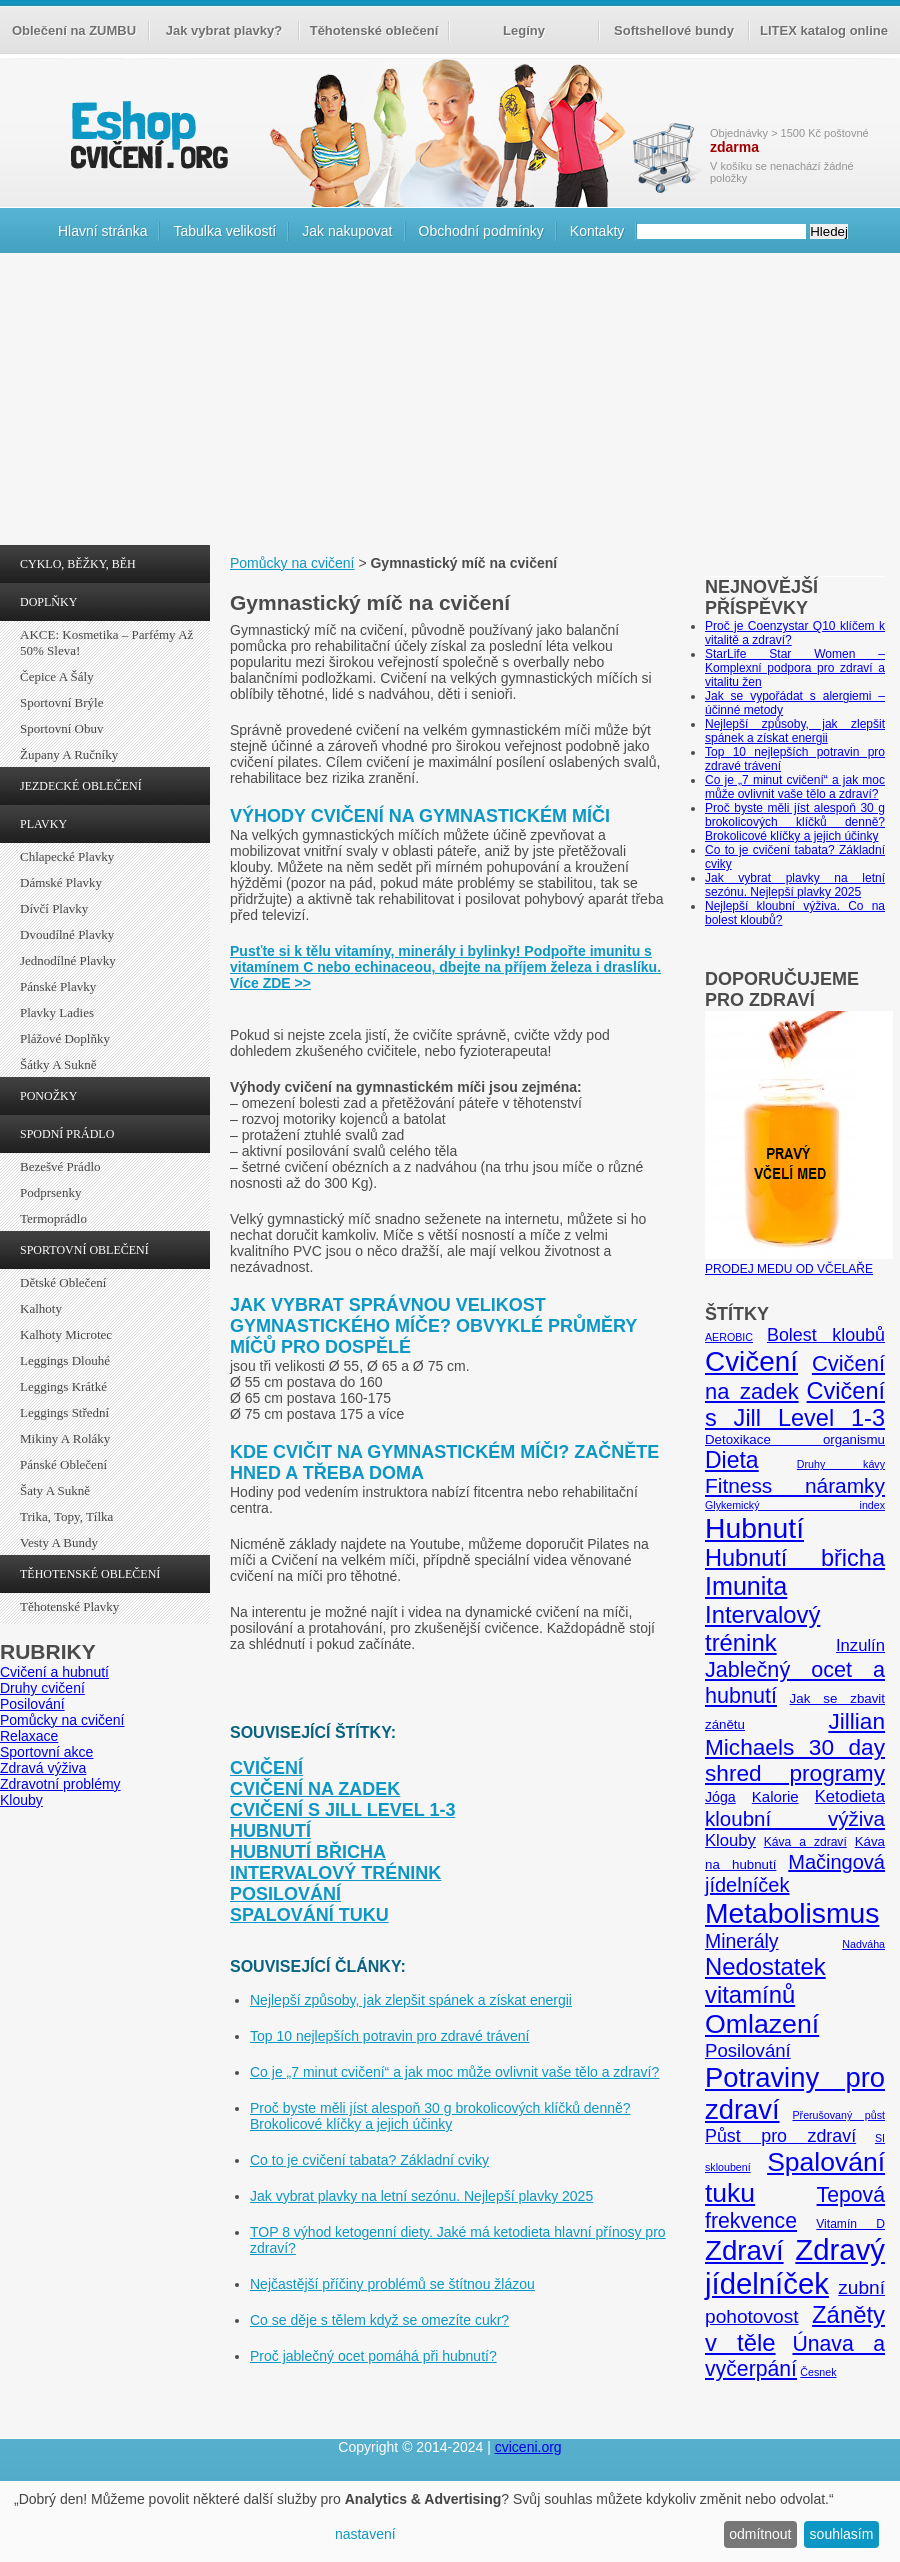 The width and height of the screenshot is (900, 2562). I want to click on Nadváha [Nadváha (4 položky)], so click(863, 1944).